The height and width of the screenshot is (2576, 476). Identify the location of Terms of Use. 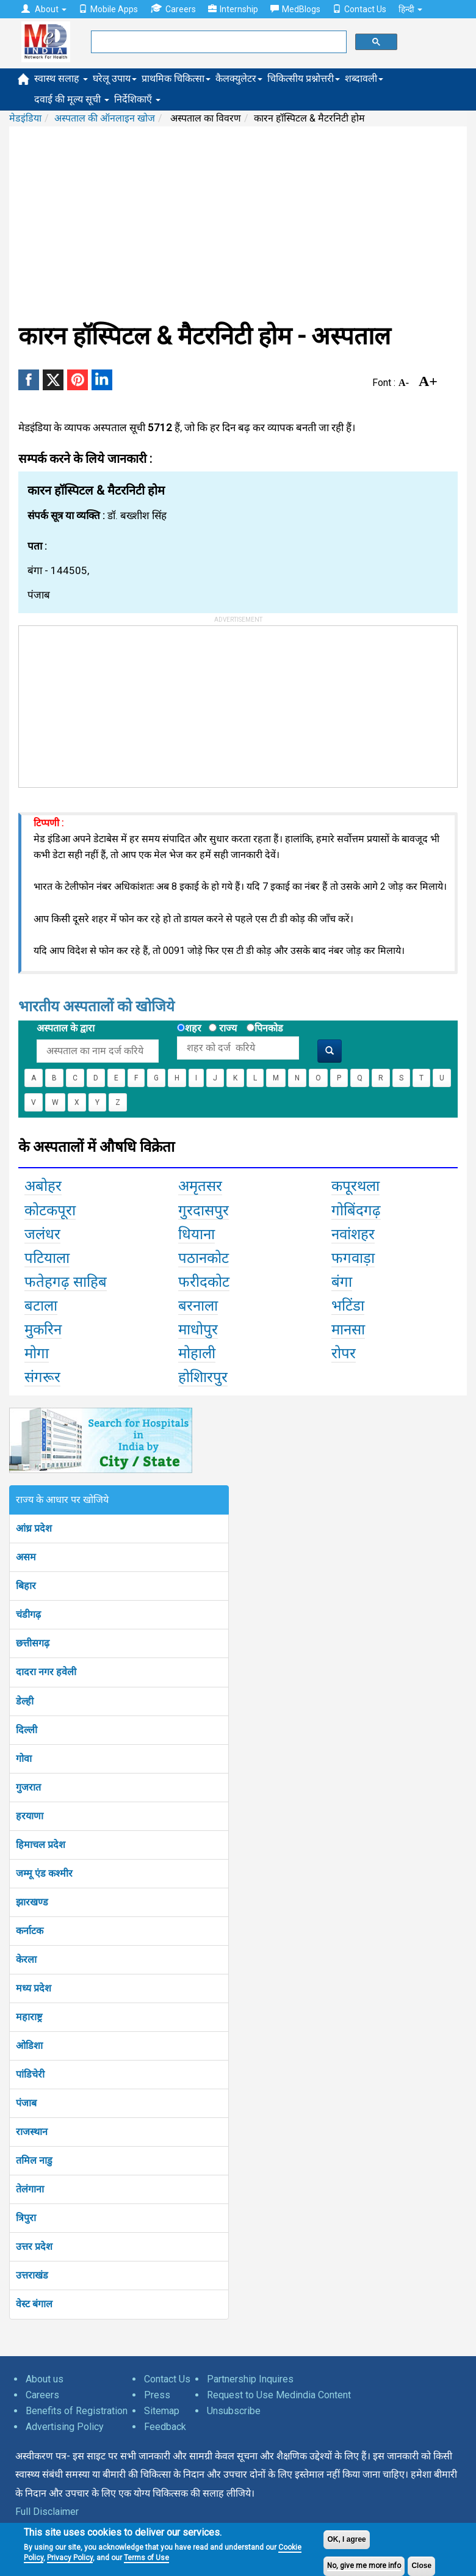
(146, 2557).